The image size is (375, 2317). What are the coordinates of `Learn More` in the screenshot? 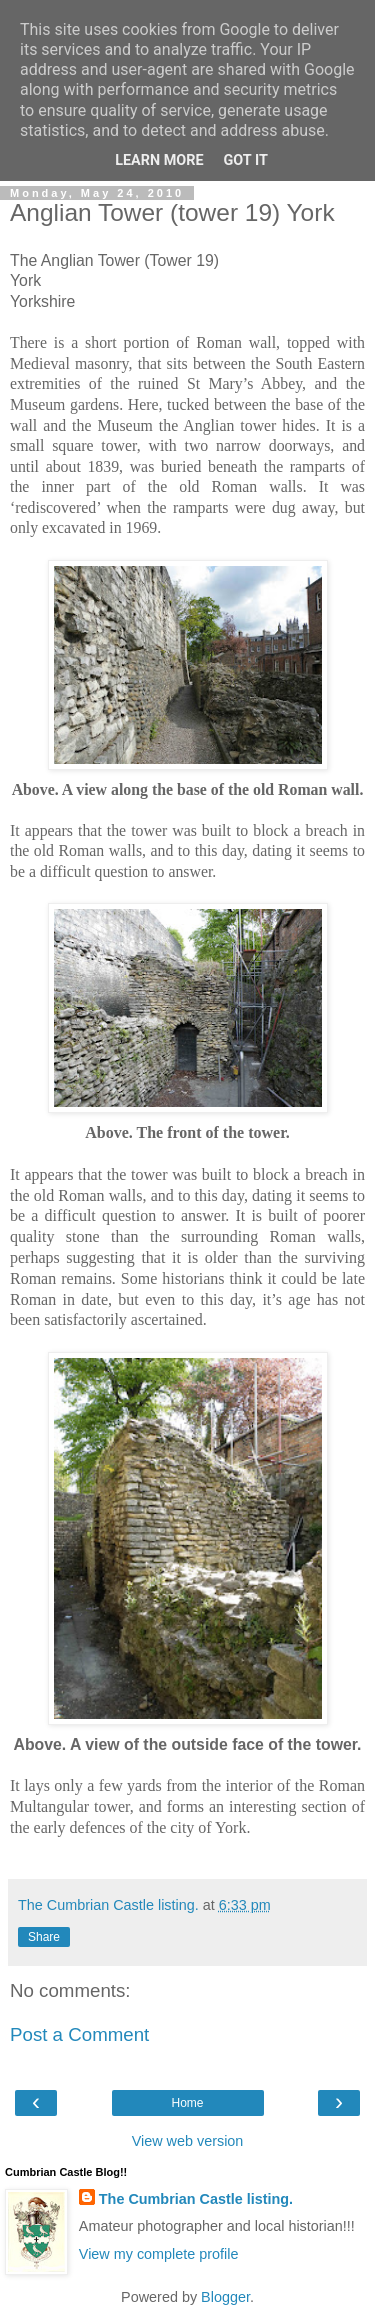 It's located at (159, 160).